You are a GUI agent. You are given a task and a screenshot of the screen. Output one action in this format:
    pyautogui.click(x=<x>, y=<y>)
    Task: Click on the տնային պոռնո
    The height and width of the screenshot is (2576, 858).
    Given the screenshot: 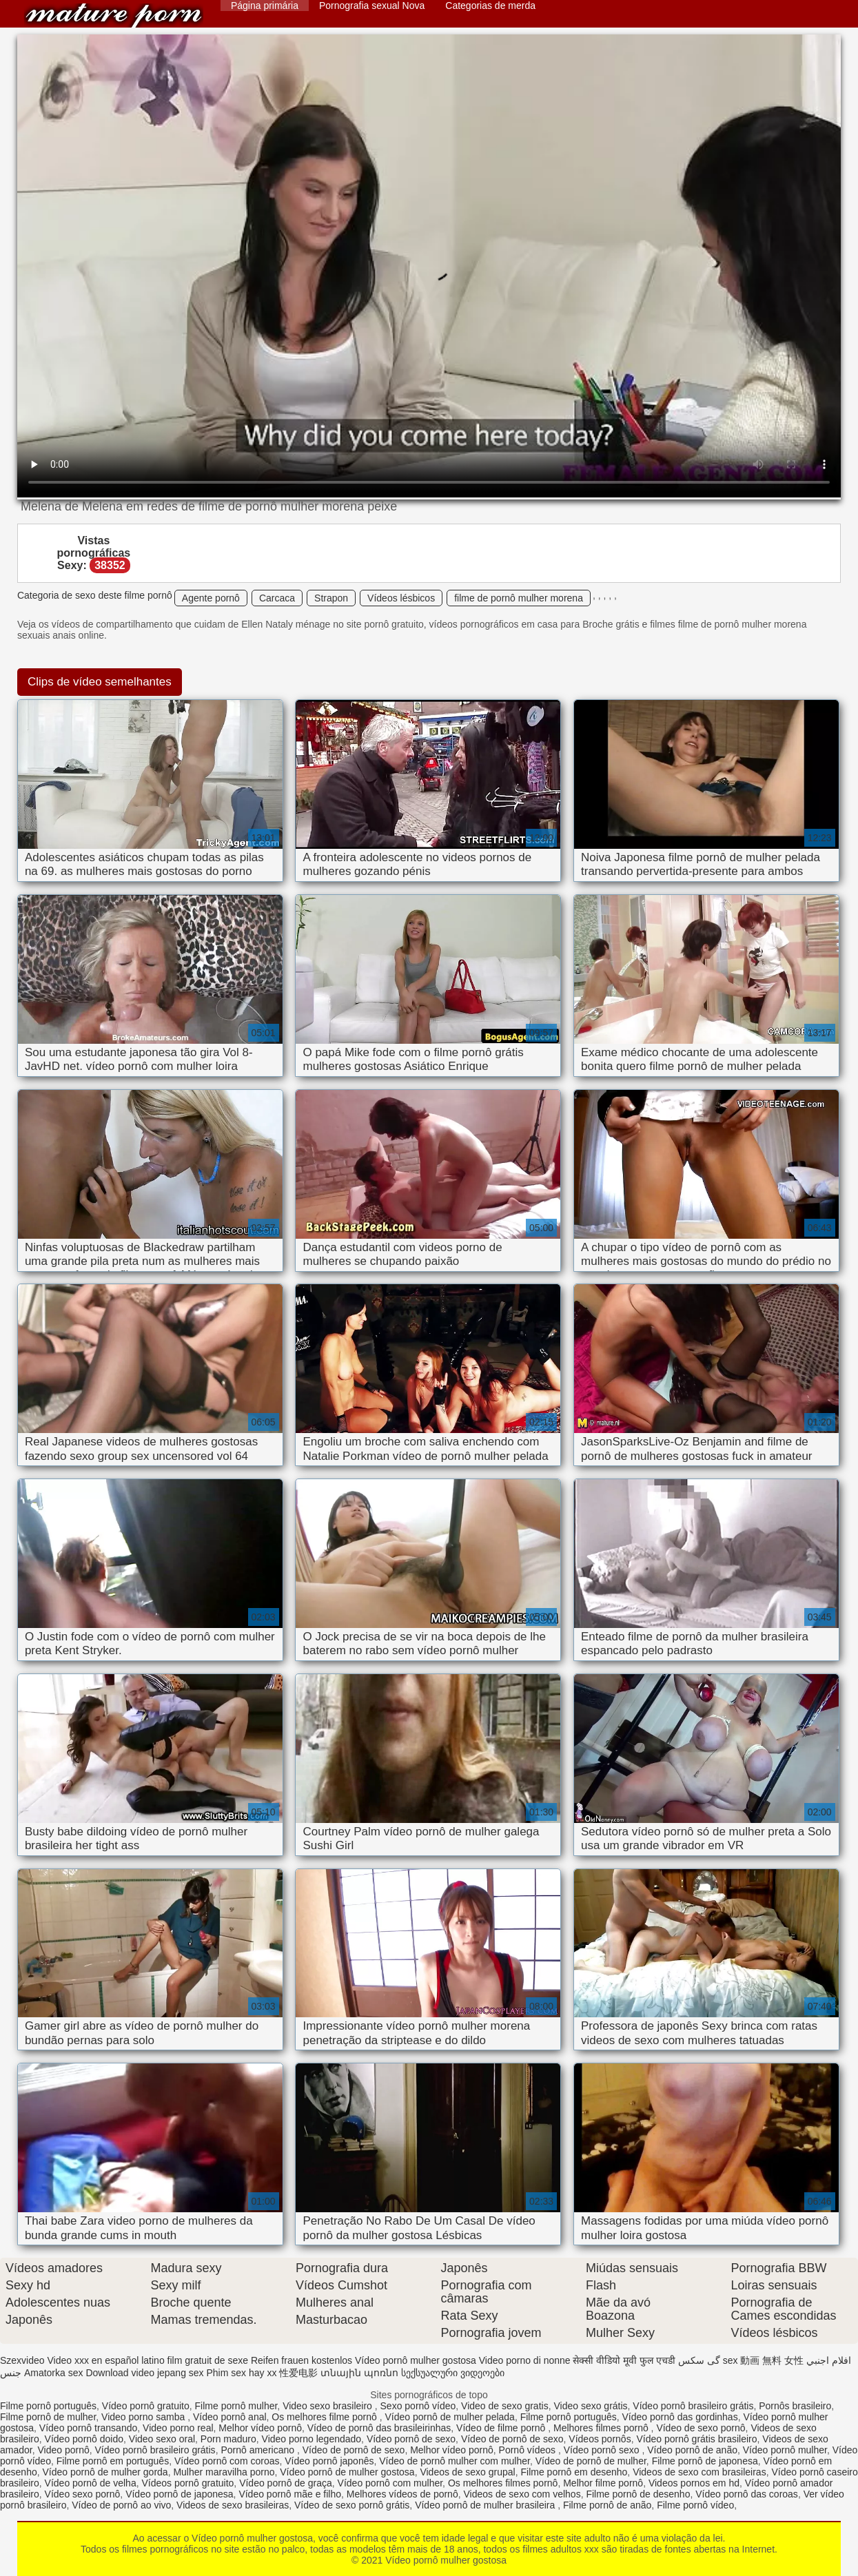 What is the action you would take?
    pyautogui.click(x=359, y=2372)
    